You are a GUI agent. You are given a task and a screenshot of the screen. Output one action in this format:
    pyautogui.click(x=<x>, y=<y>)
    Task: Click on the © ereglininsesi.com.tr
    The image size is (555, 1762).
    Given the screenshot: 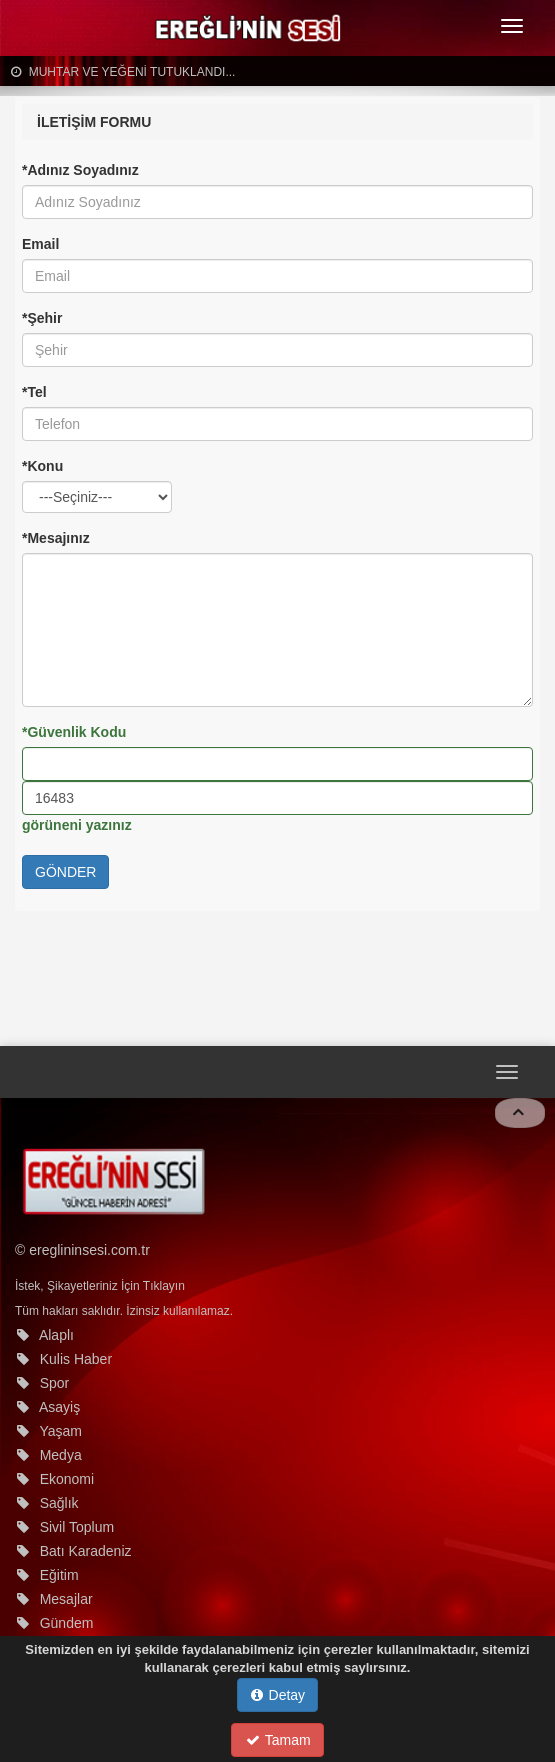 What is the action you would take?
    pyautogui.click(x=82, y=1250)
    